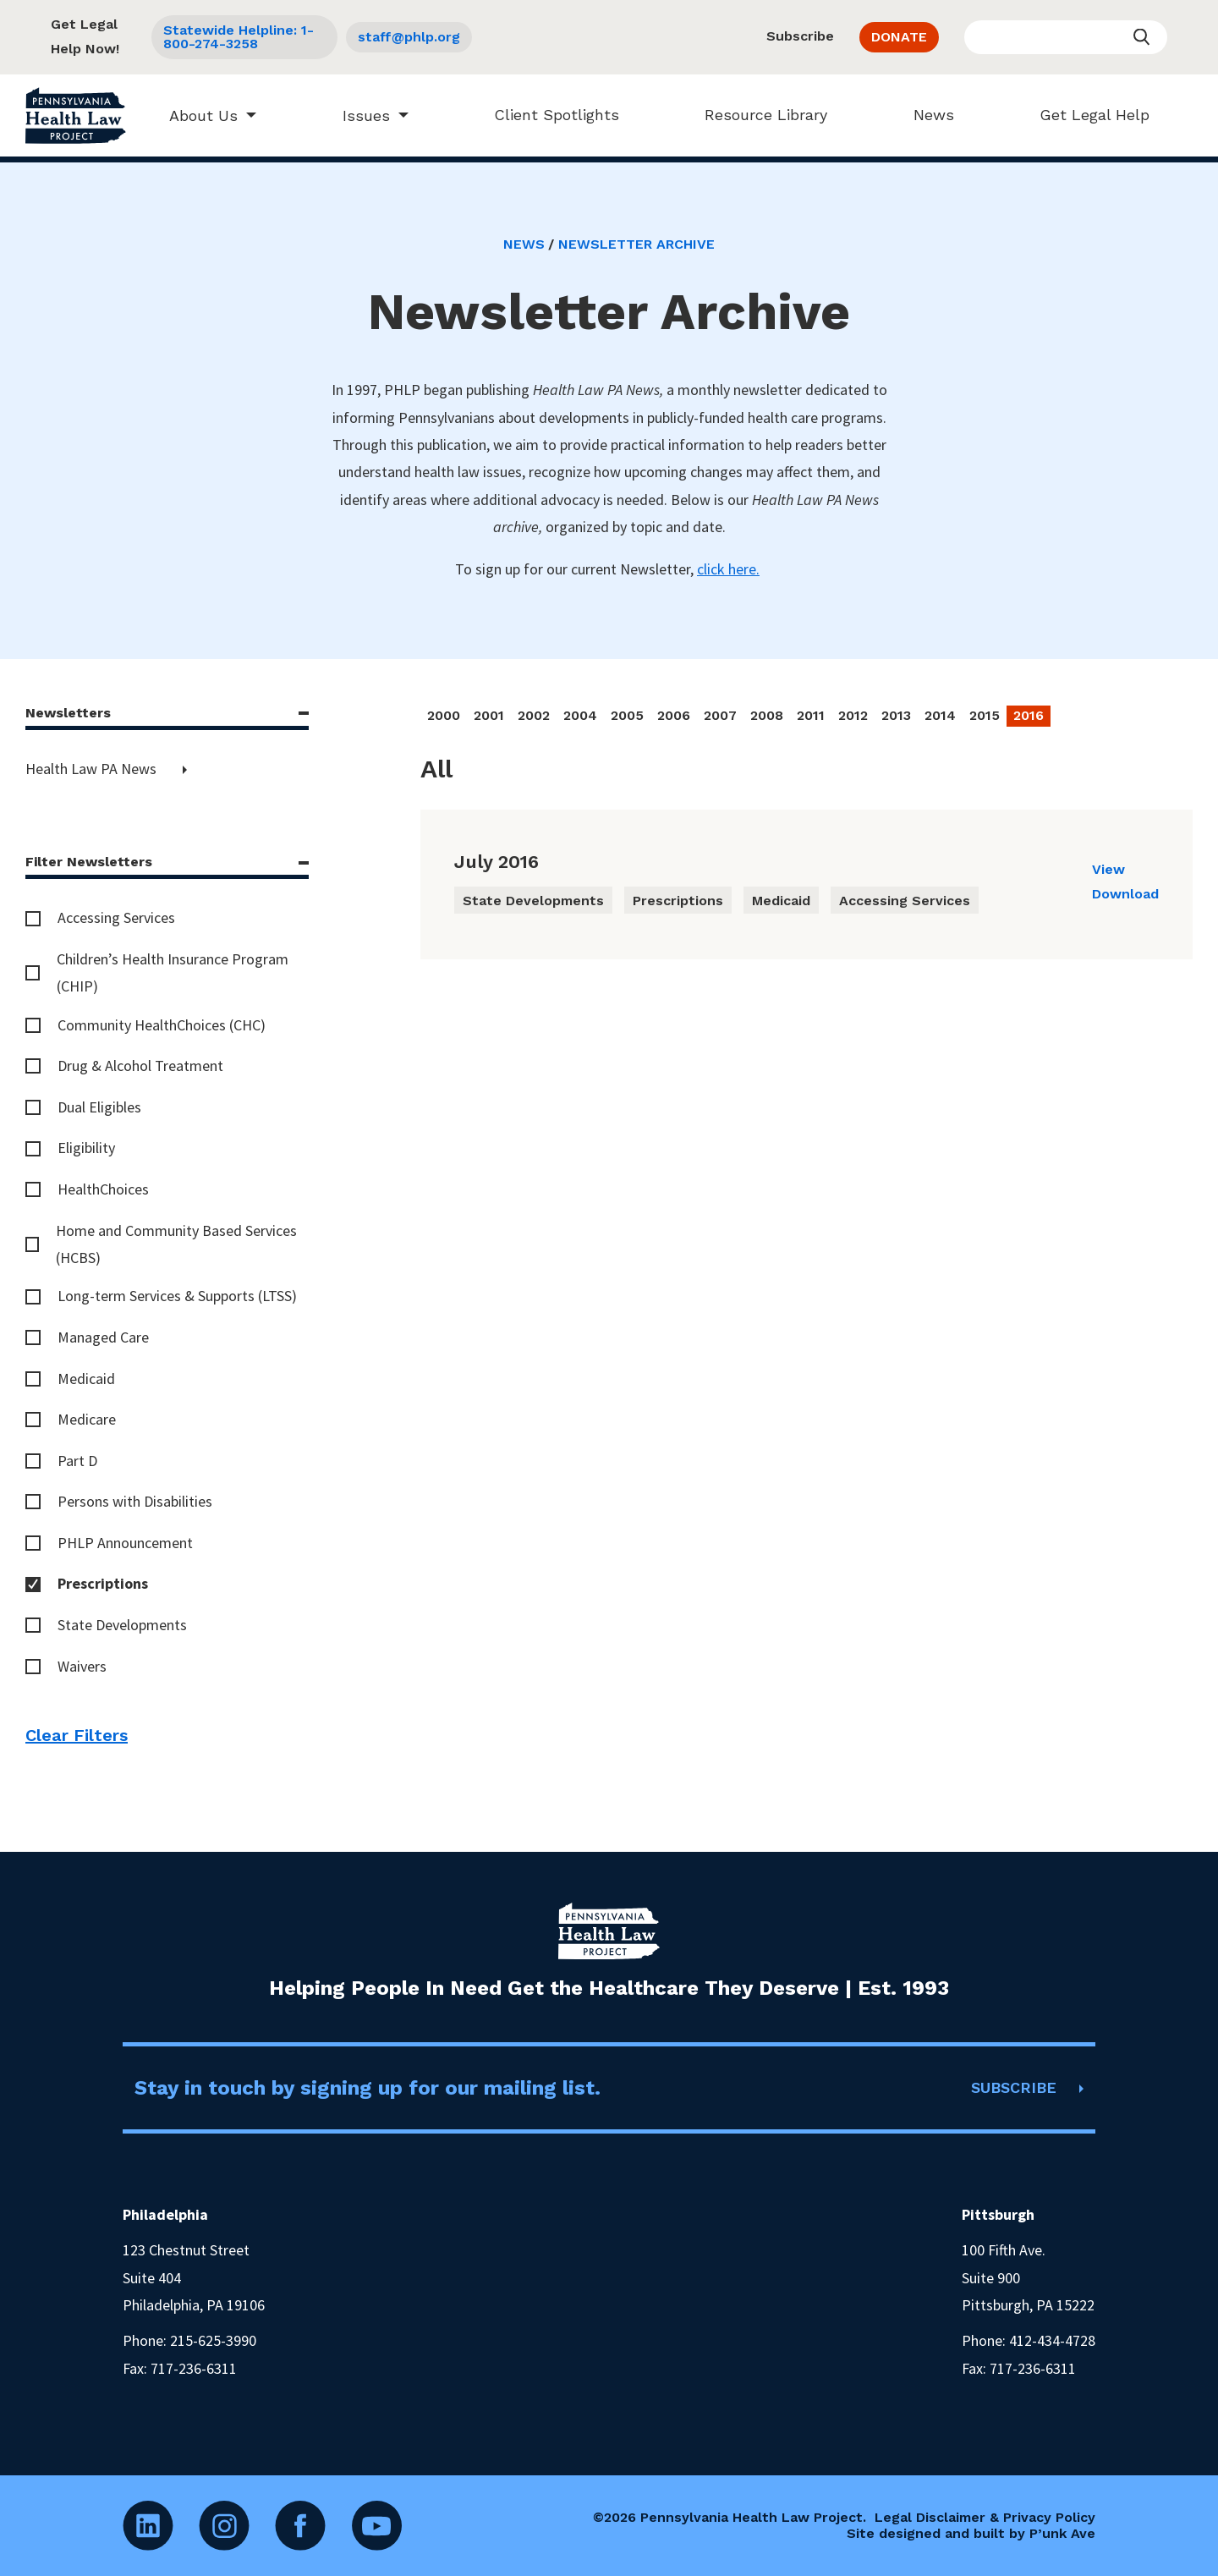 The height and width of the screenshot is (2576, 1218). I want to click on 2007, so click(720, 715).